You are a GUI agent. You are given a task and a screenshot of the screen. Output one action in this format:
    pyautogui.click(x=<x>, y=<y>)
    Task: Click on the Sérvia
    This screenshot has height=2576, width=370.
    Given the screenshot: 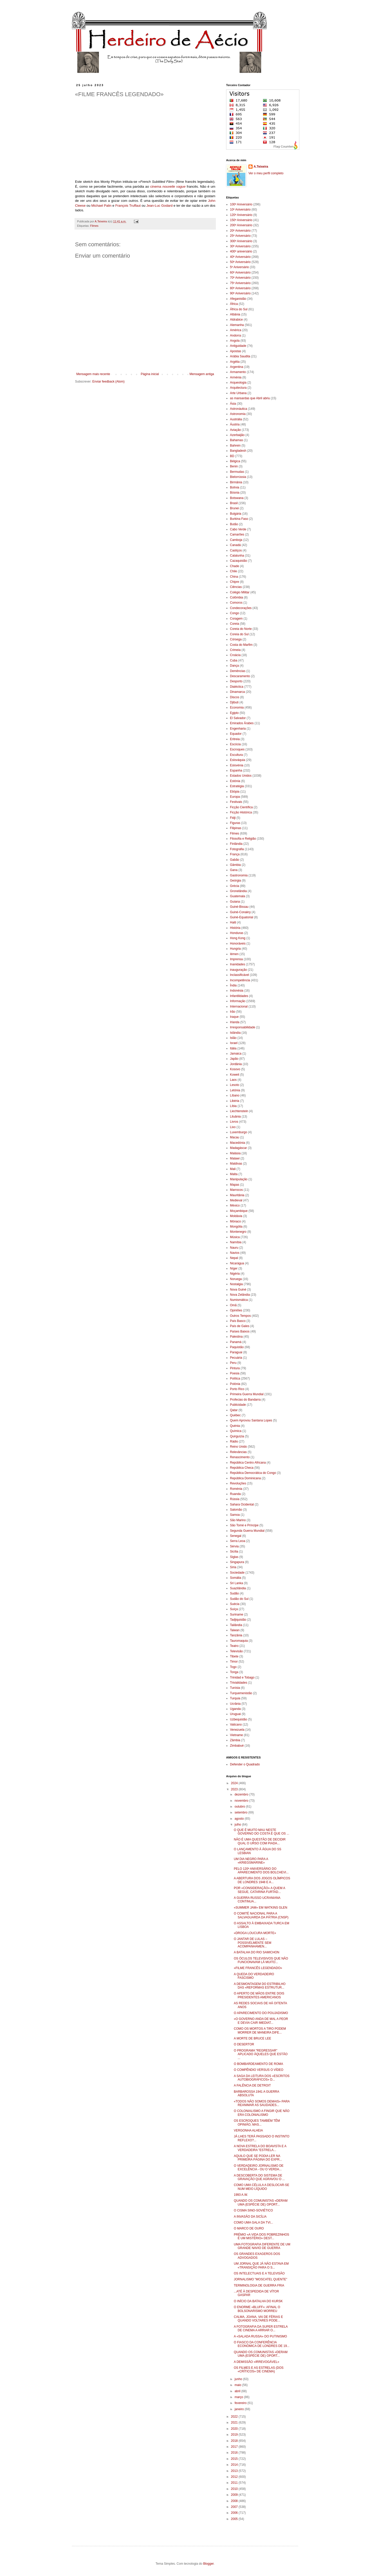 What is the action you would take?
    pyautogui.click(x=234, y=1546)
    